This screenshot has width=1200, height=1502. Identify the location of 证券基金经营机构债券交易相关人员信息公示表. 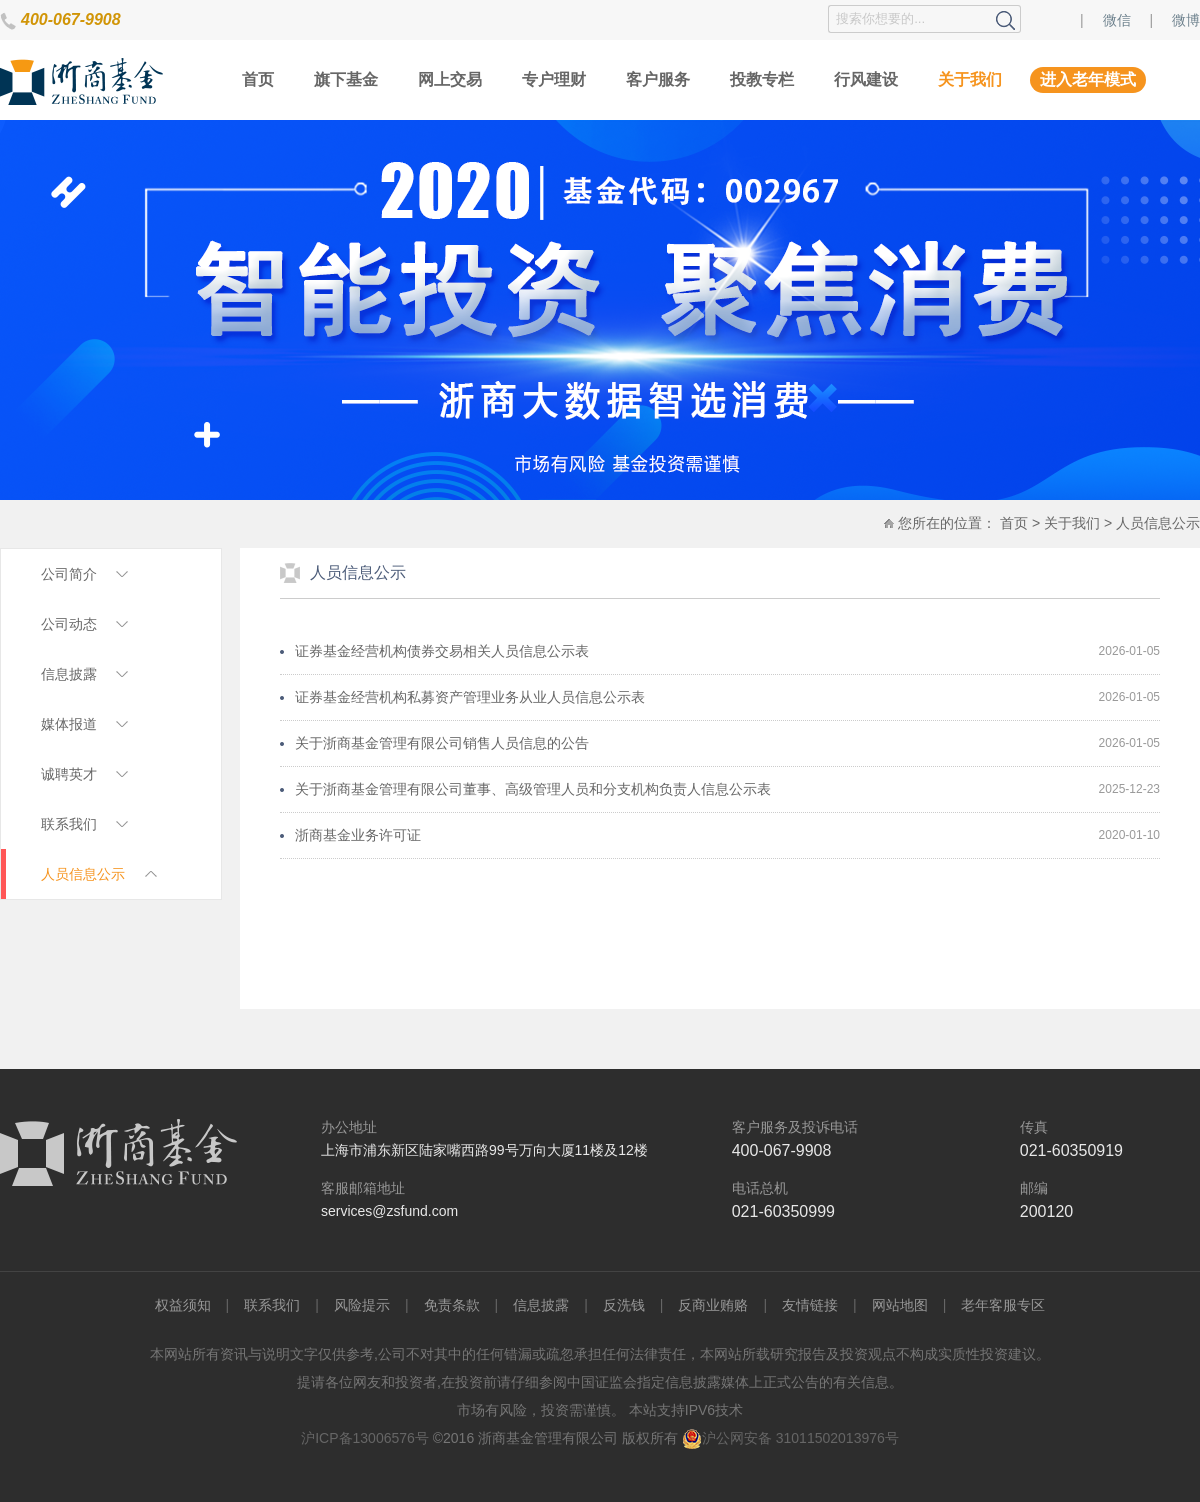
(442, 651).